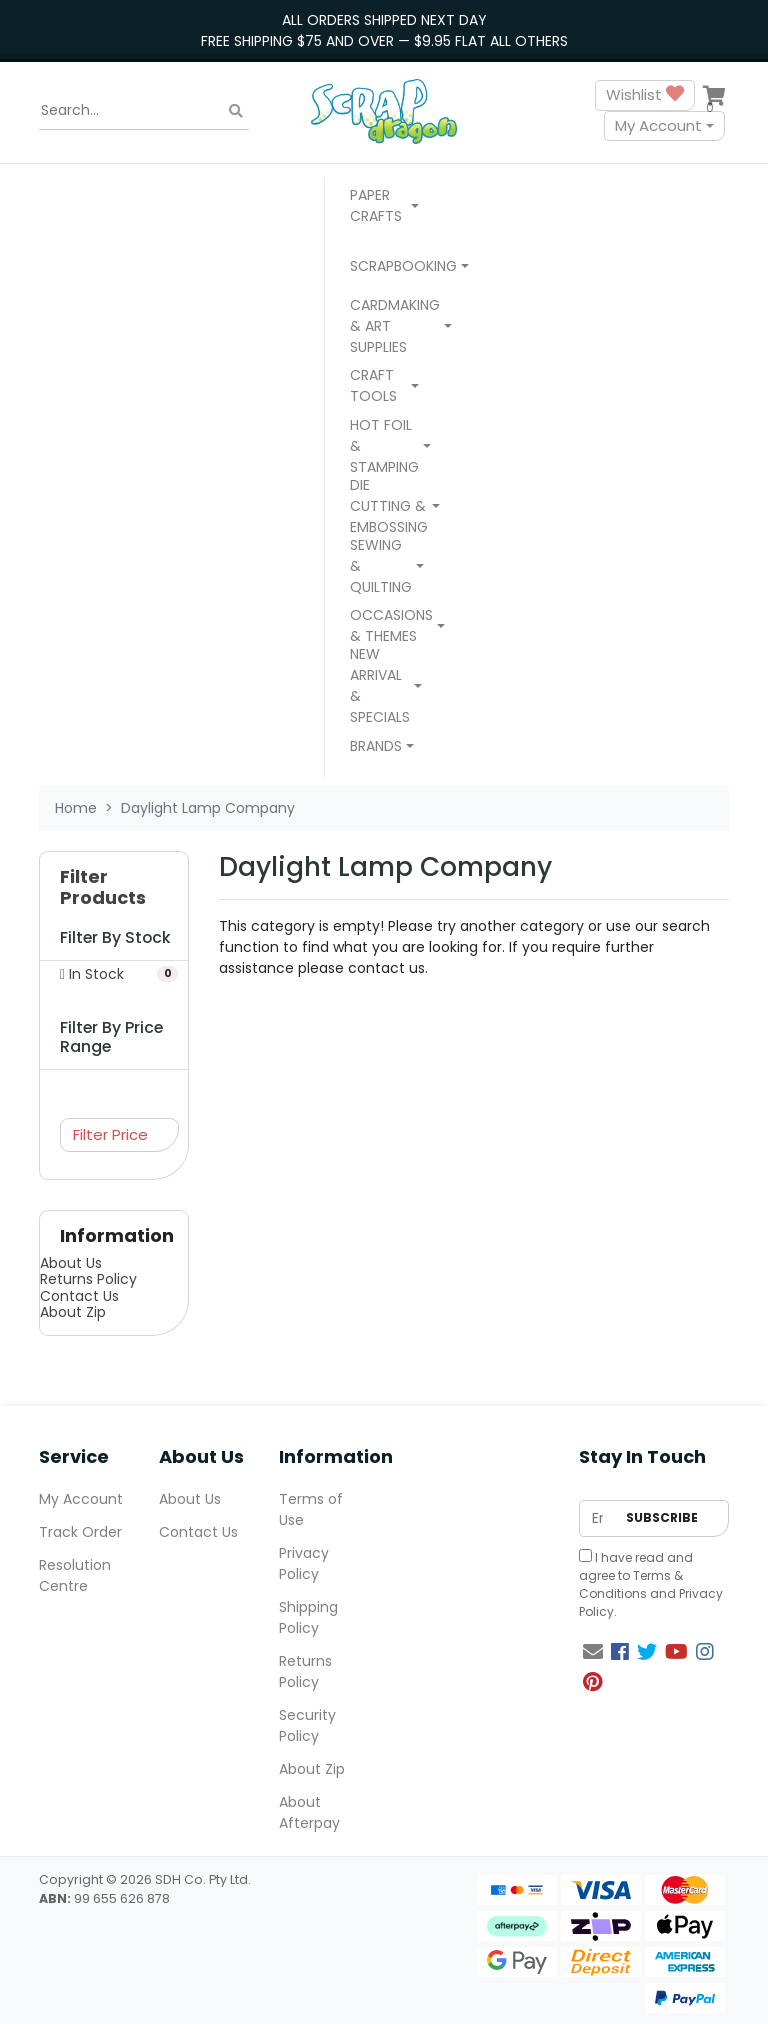 The height and width of the screenshot is (2024, 768). What do you see at coordinates (75, 1575) in the screenshot?
I see `Resolution Centre` at bounding box center [75, 1575].